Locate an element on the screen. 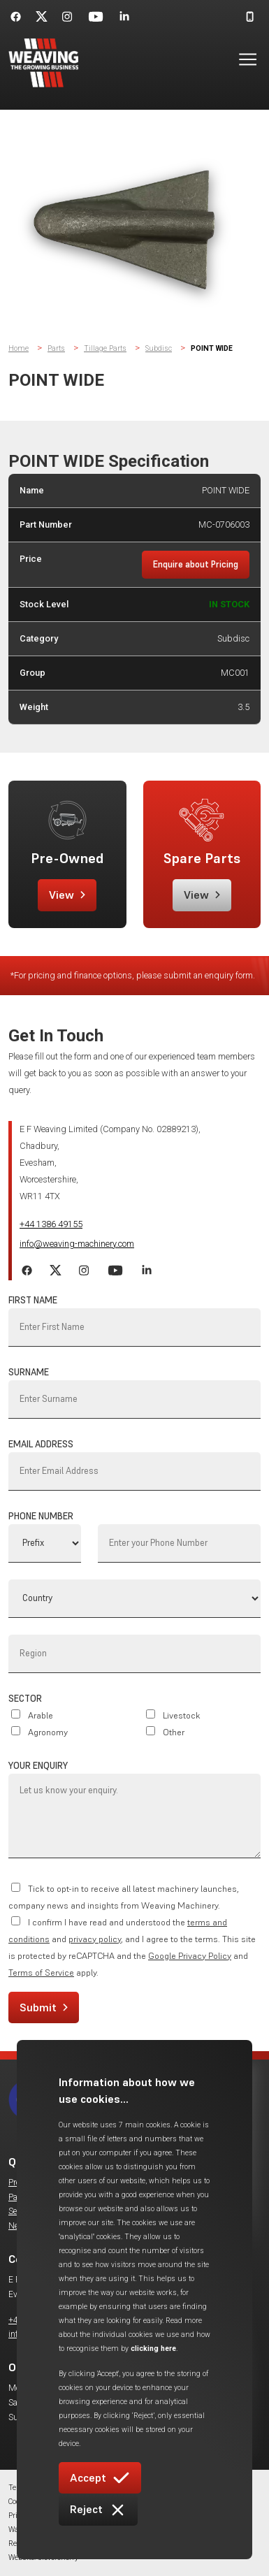 The width and height of the screenshot is (269, 2576). Home is located at coordinates (18, 348).